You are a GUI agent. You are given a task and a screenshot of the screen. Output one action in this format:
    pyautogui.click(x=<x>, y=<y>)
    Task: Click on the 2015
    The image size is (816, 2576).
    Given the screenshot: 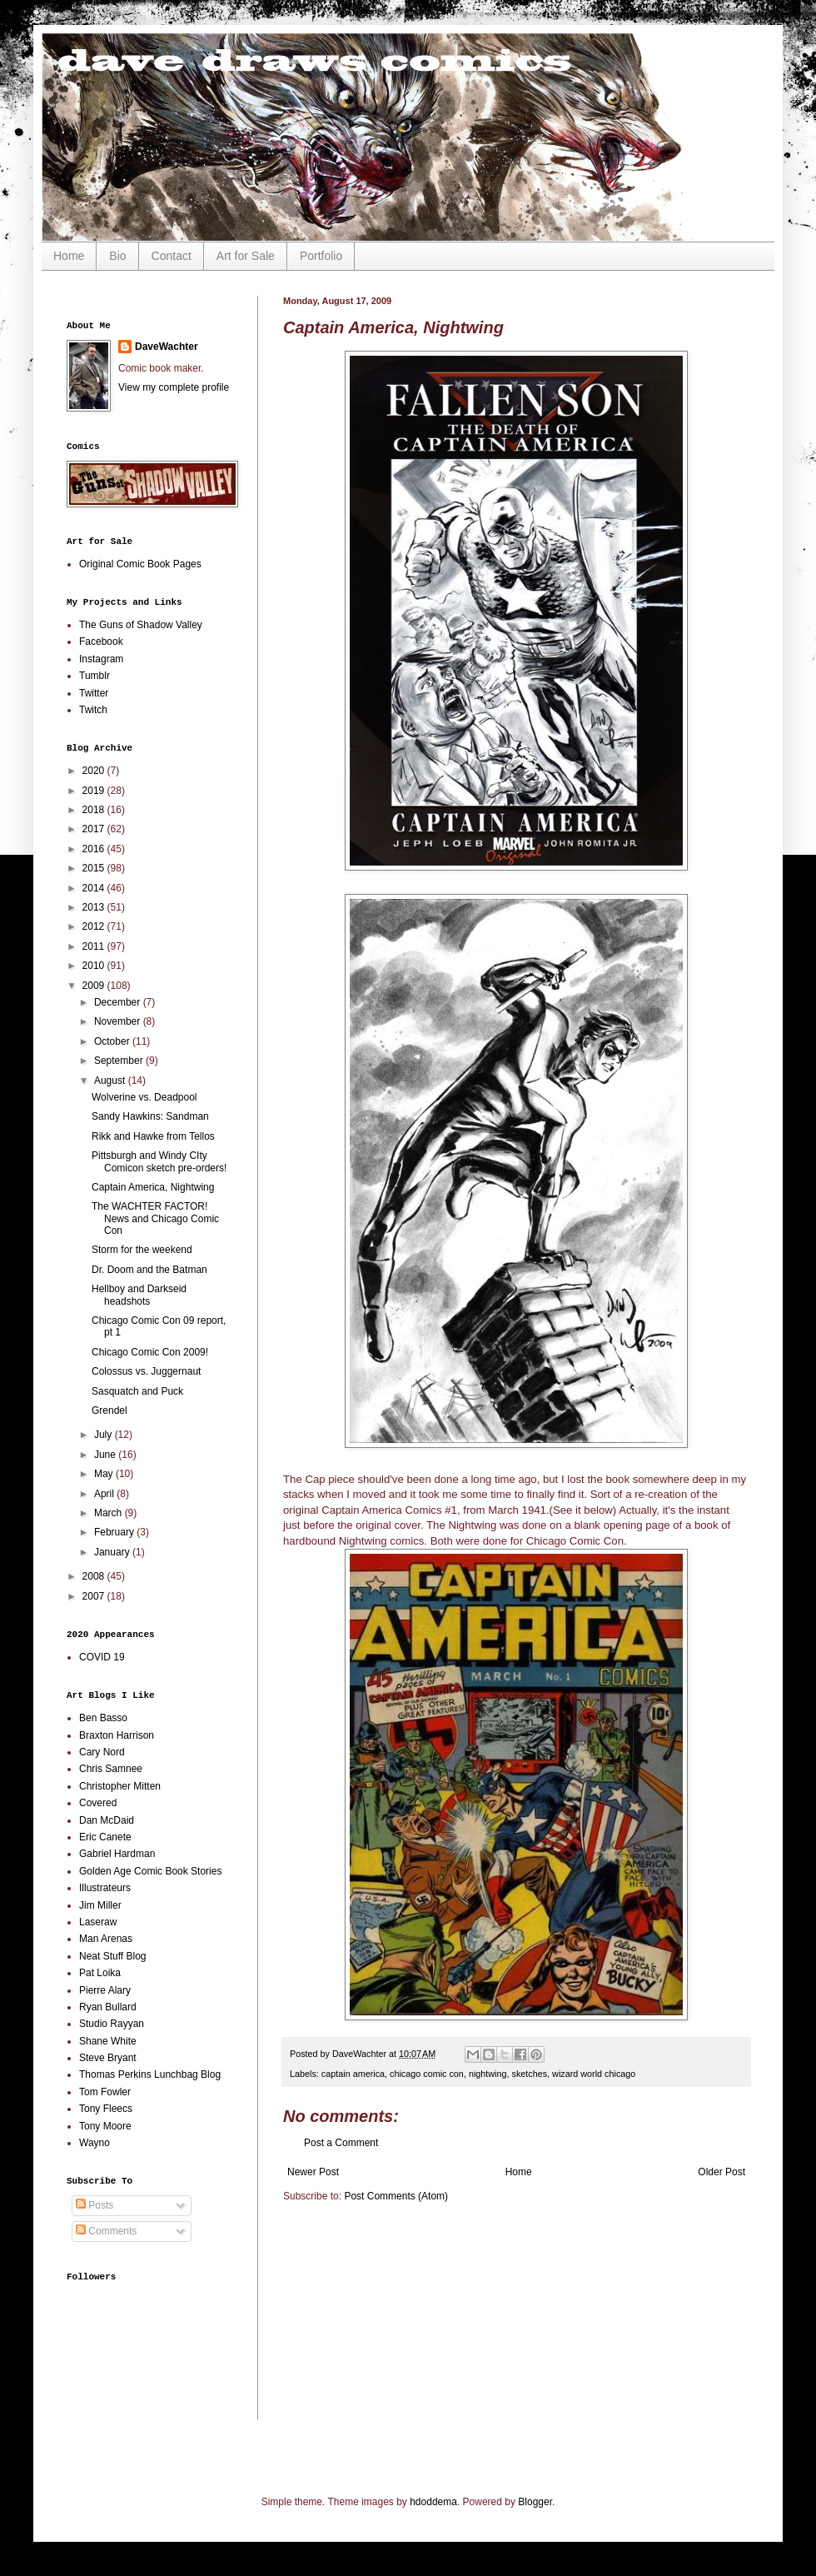 What is the action you would take?
    pyautogui.click(x=94, y=868)
    